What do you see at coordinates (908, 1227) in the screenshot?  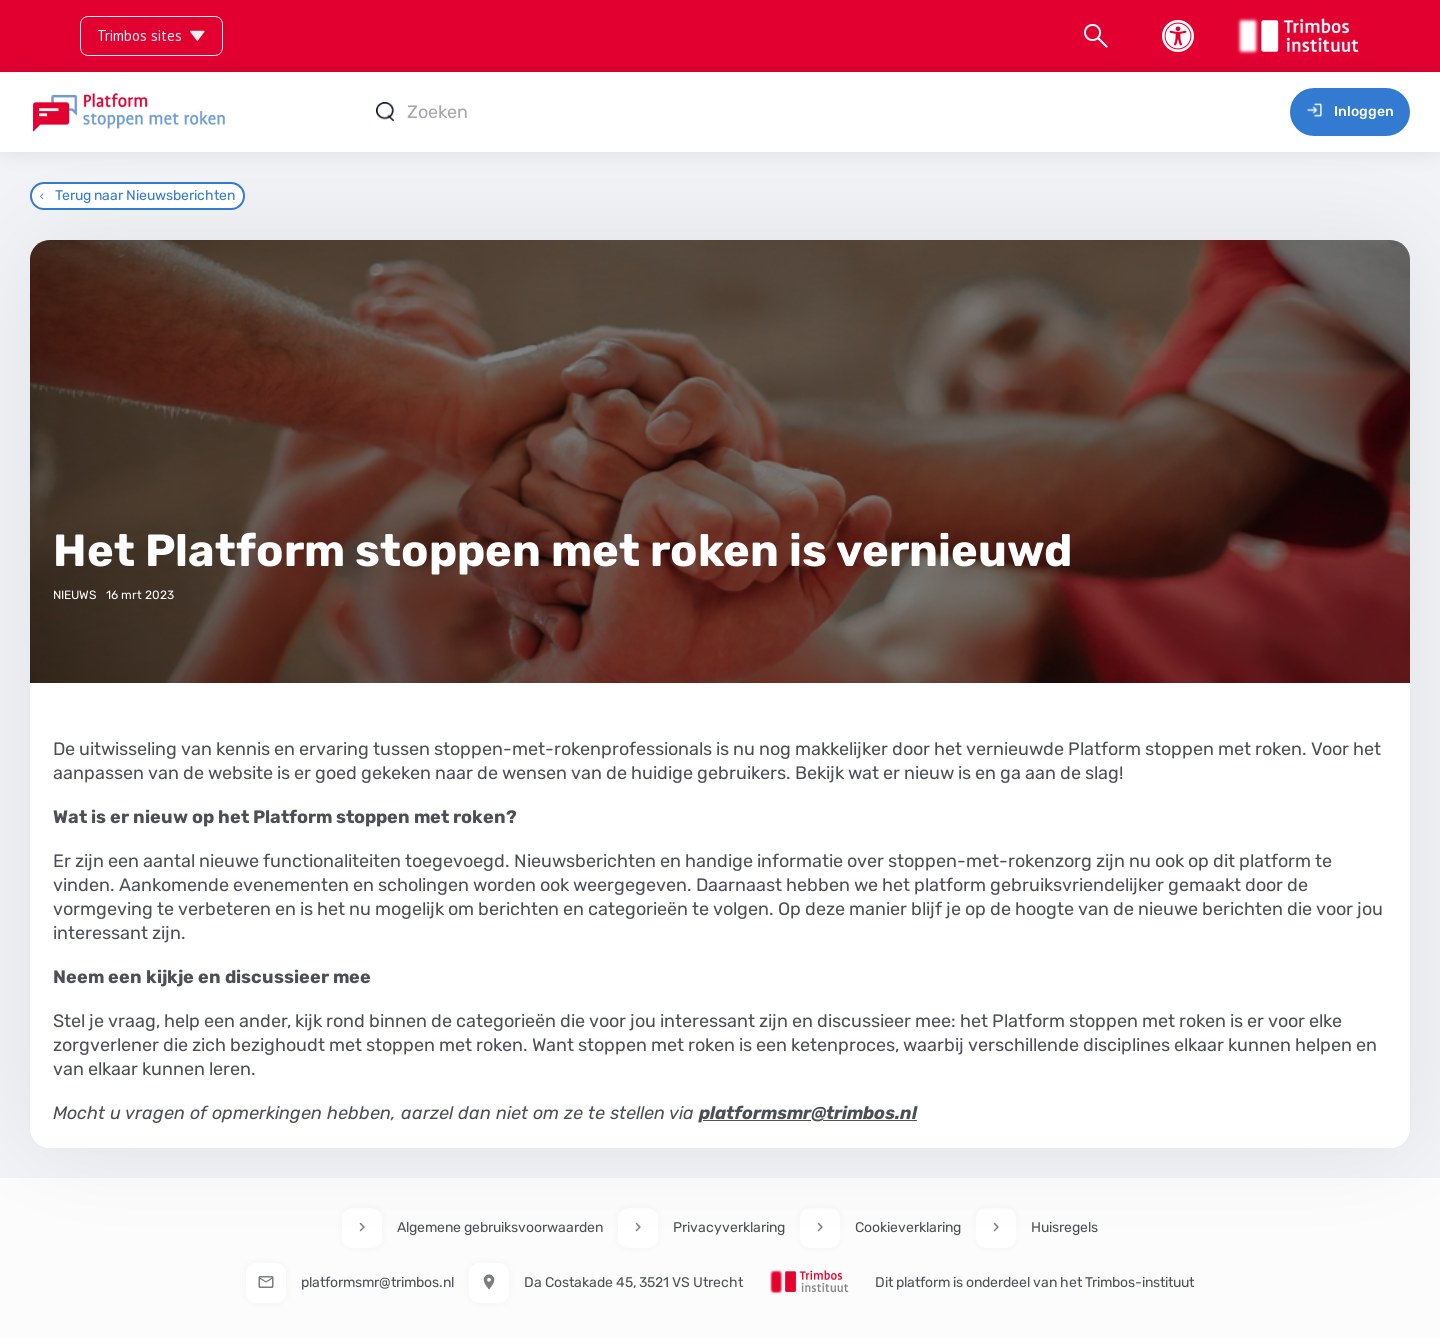 I see `Cookieverklaring` at bounding box center [908, 1227].